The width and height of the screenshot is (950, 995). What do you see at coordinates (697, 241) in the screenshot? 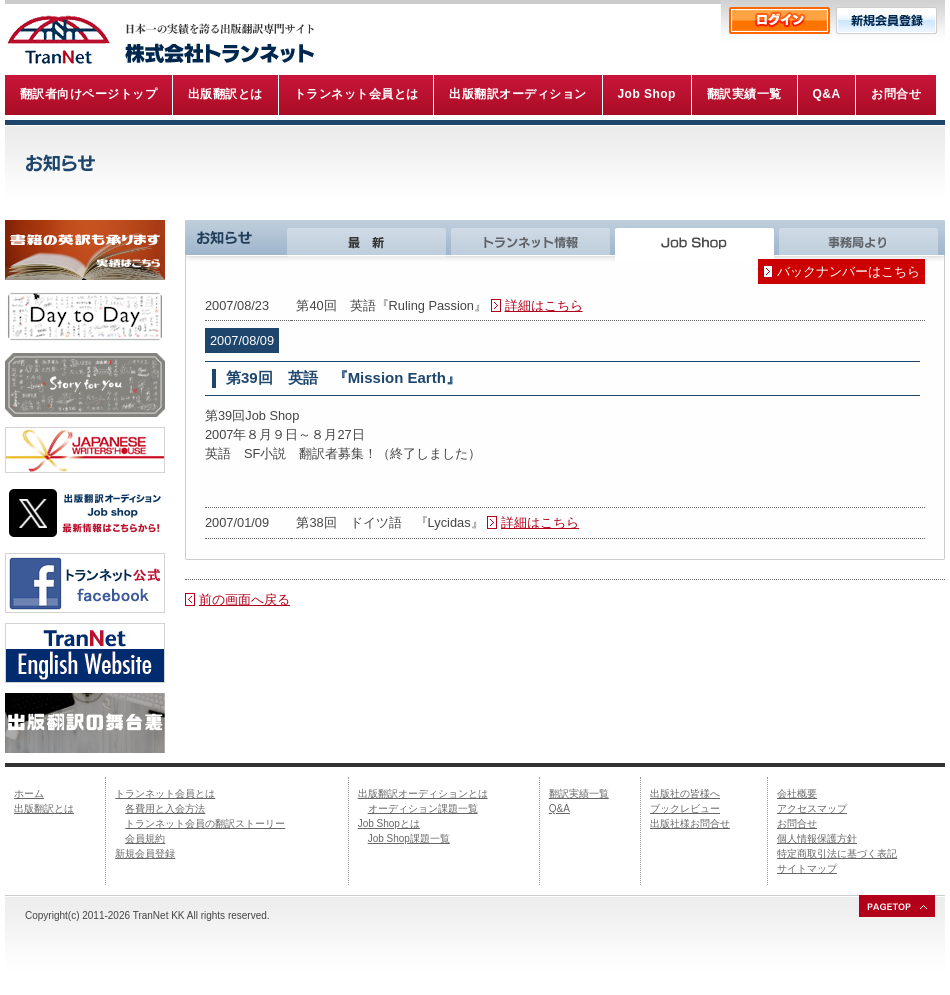
I see `Job Shop` at bounding box center [697, 241].